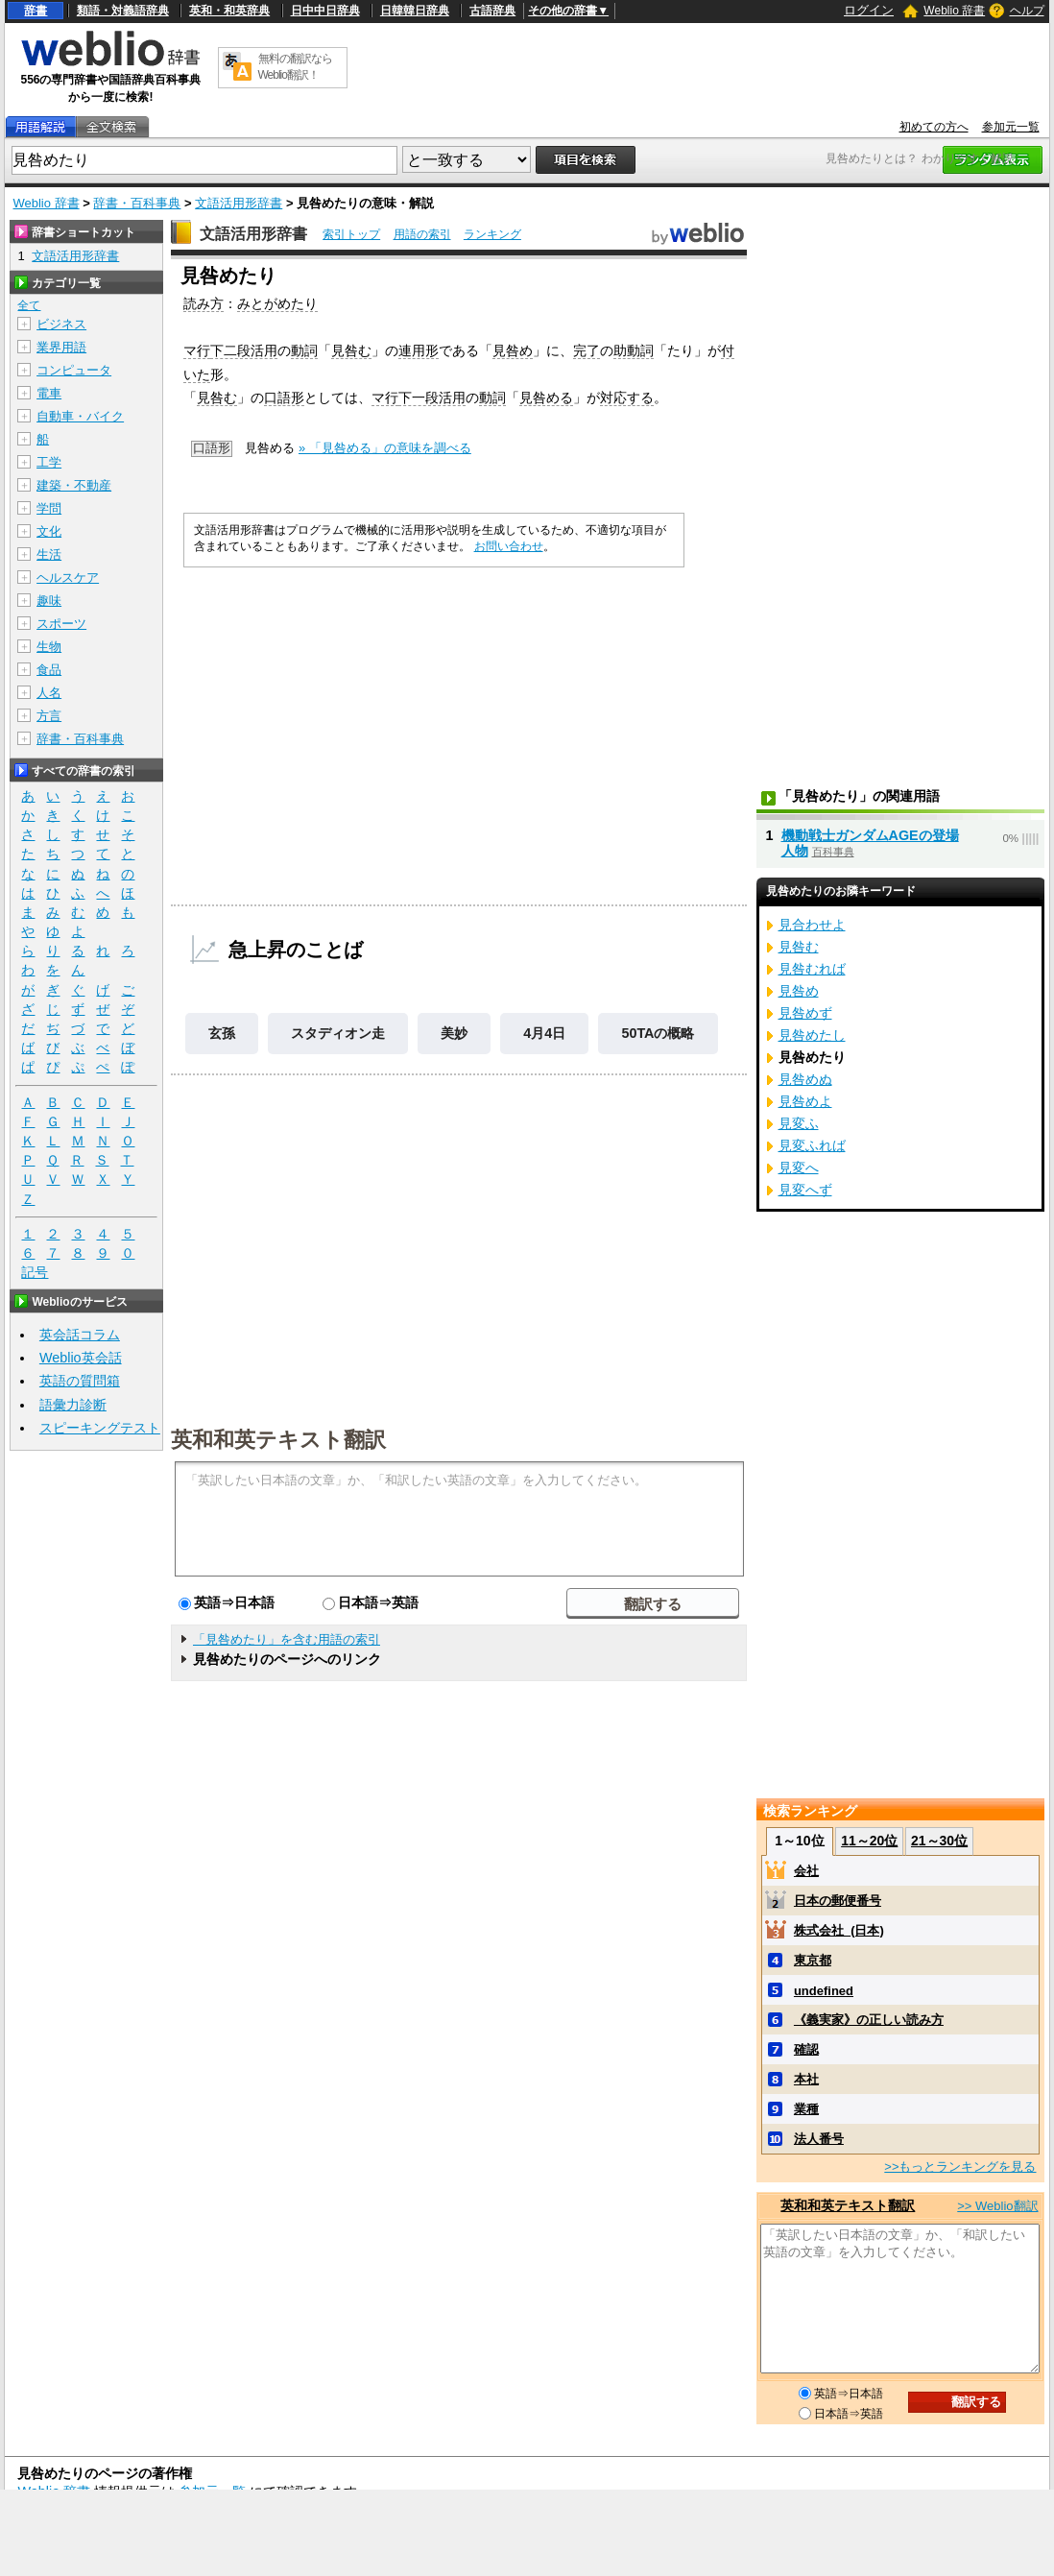 The width and height of the screenshot is (1054, 2576). Describe the element at coordinates (805, 1013) in the screenshot. I see `見咎めず` at that location.